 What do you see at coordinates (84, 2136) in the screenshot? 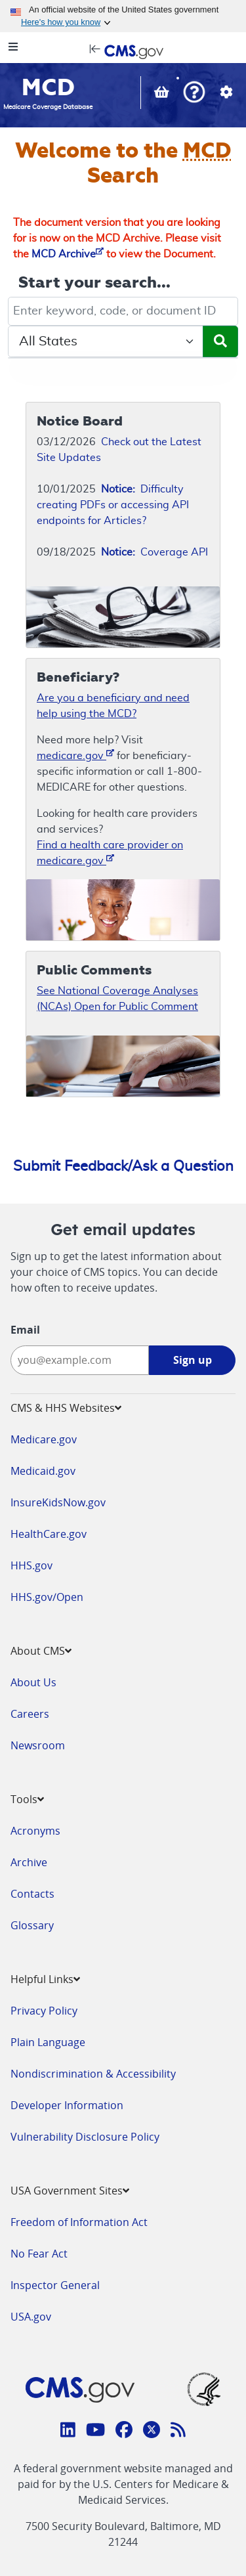
I see `Vulnerability Disclosure Policy` at bounding box center [84, 2136].